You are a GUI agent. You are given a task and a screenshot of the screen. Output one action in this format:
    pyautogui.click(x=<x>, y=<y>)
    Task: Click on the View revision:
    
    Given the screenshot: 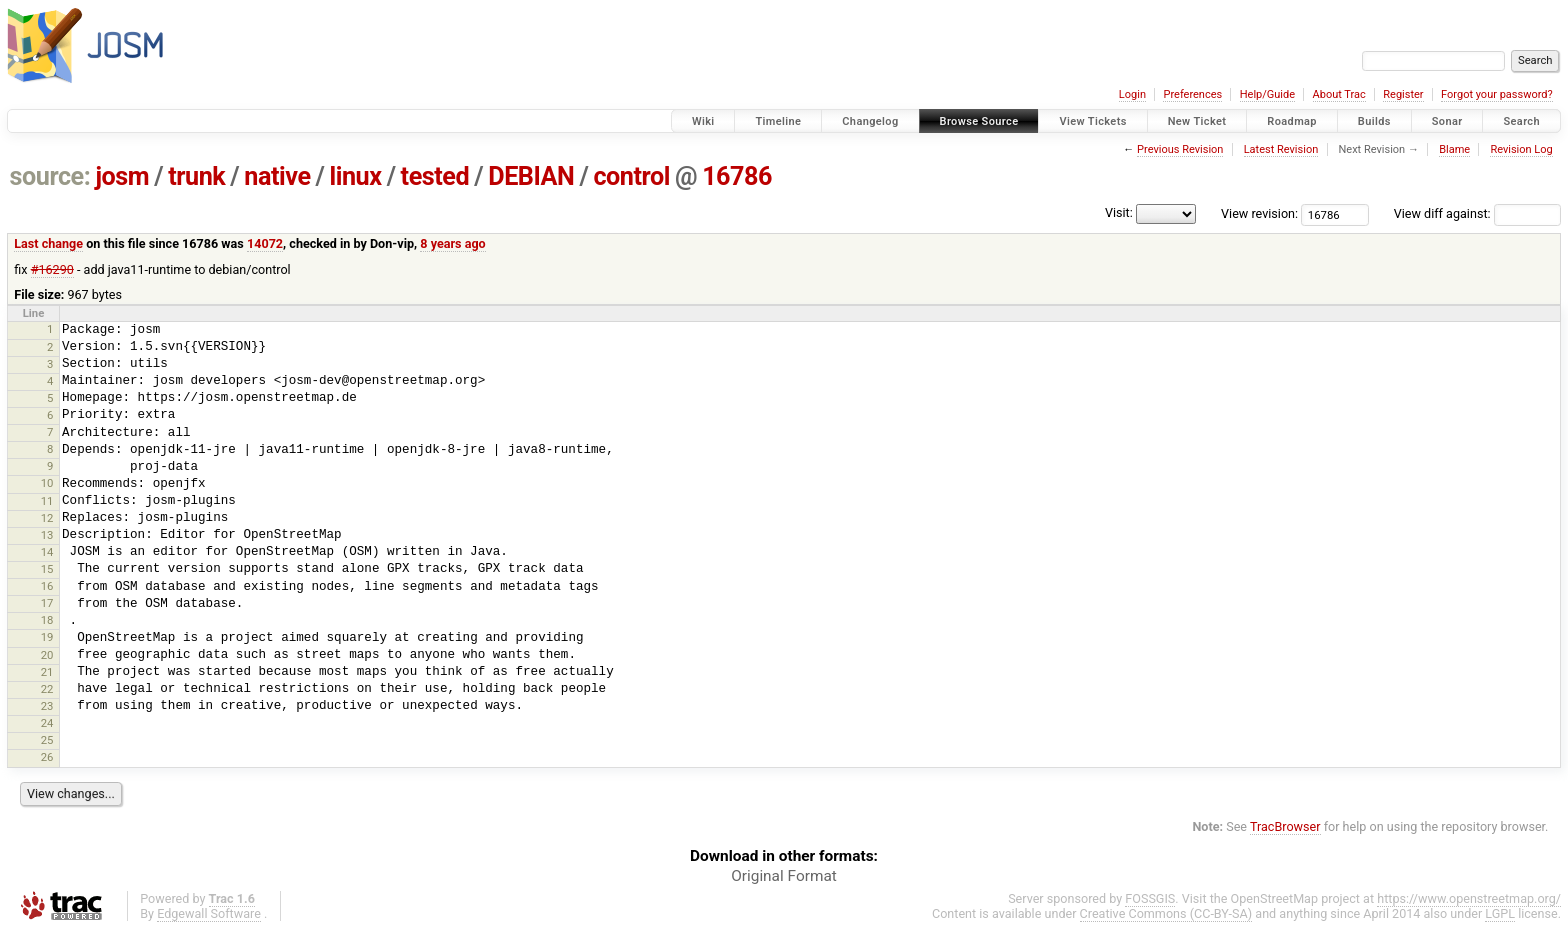 What is the action you would take?
    pyautogui.click(x=1259, y=213)
    